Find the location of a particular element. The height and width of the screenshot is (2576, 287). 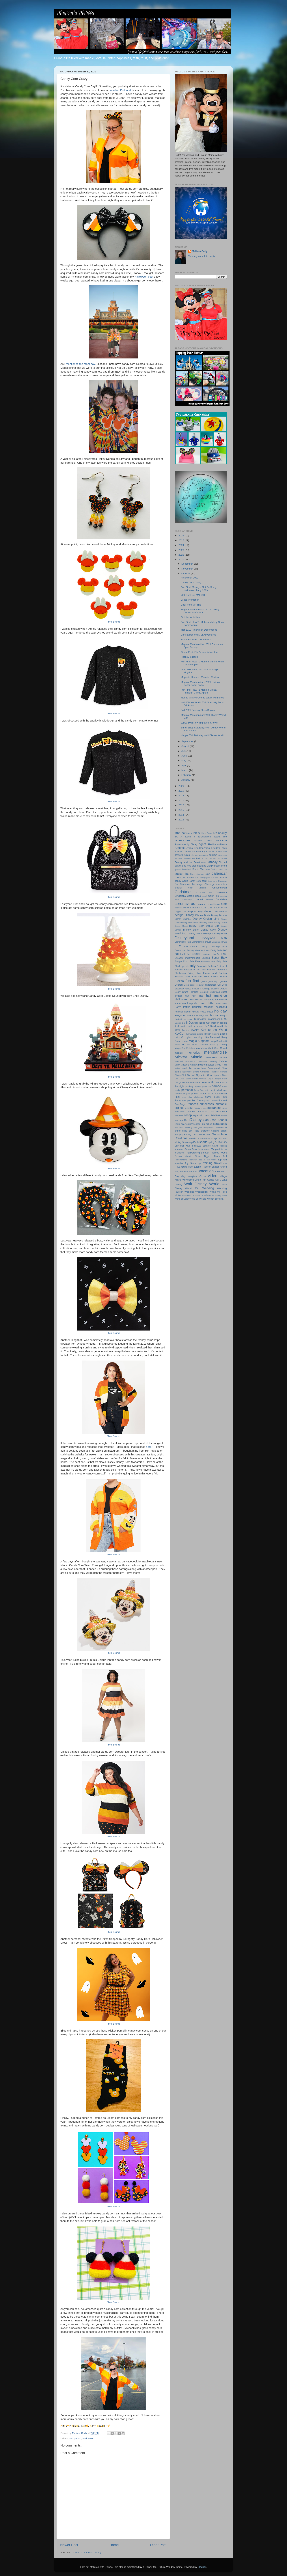

StellaLou is located at coordinates (196, 1146).